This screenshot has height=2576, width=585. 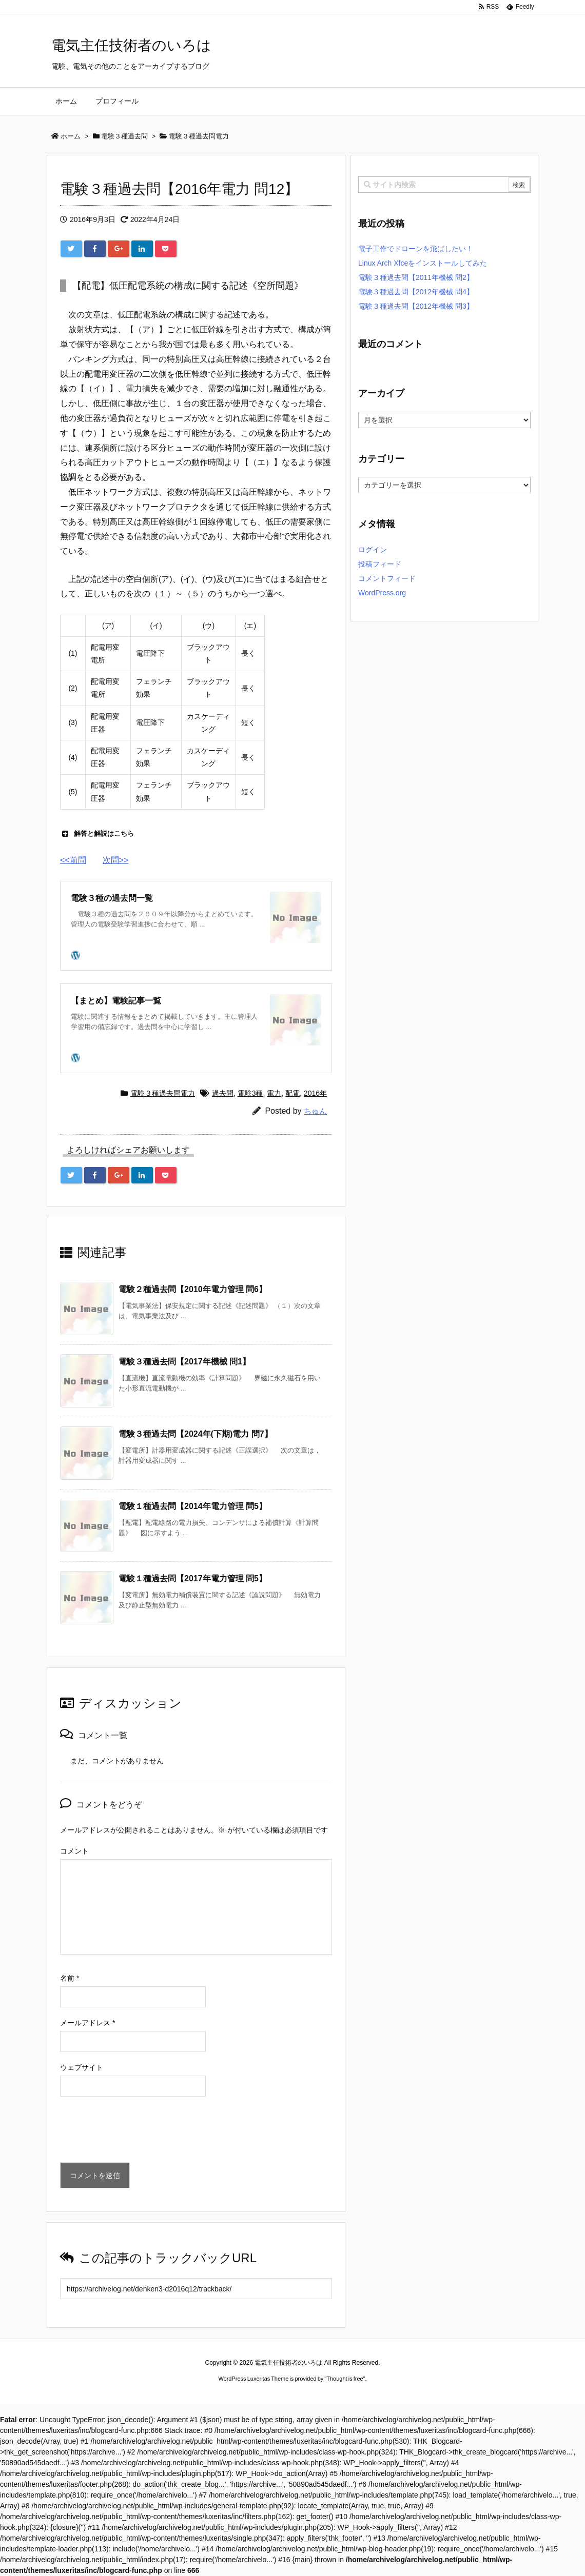 What do you see at coordinates (379, 564) in the screenshot?
I see `投稿フィード` at bounding box center [379, 564].